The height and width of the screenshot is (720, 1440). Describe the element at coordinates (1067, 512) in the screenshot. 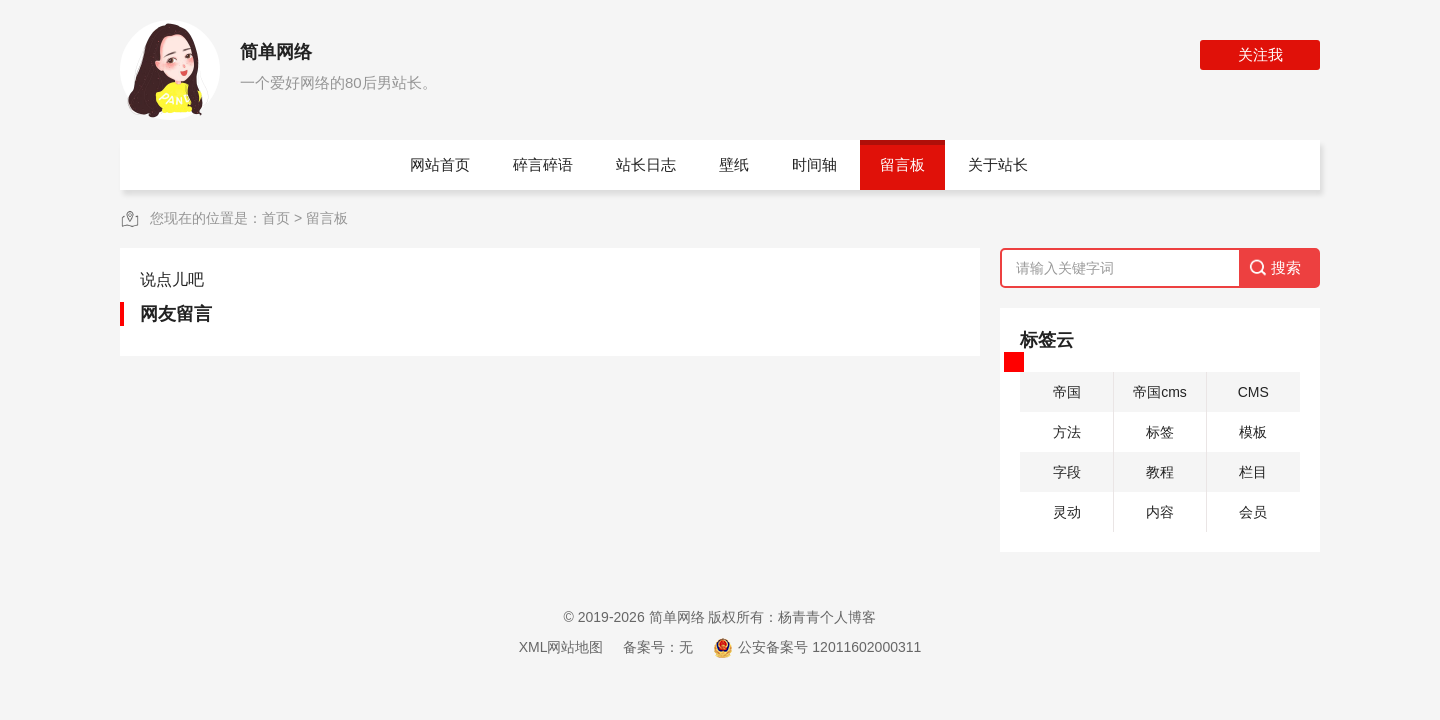

I see `灵动` at that location.